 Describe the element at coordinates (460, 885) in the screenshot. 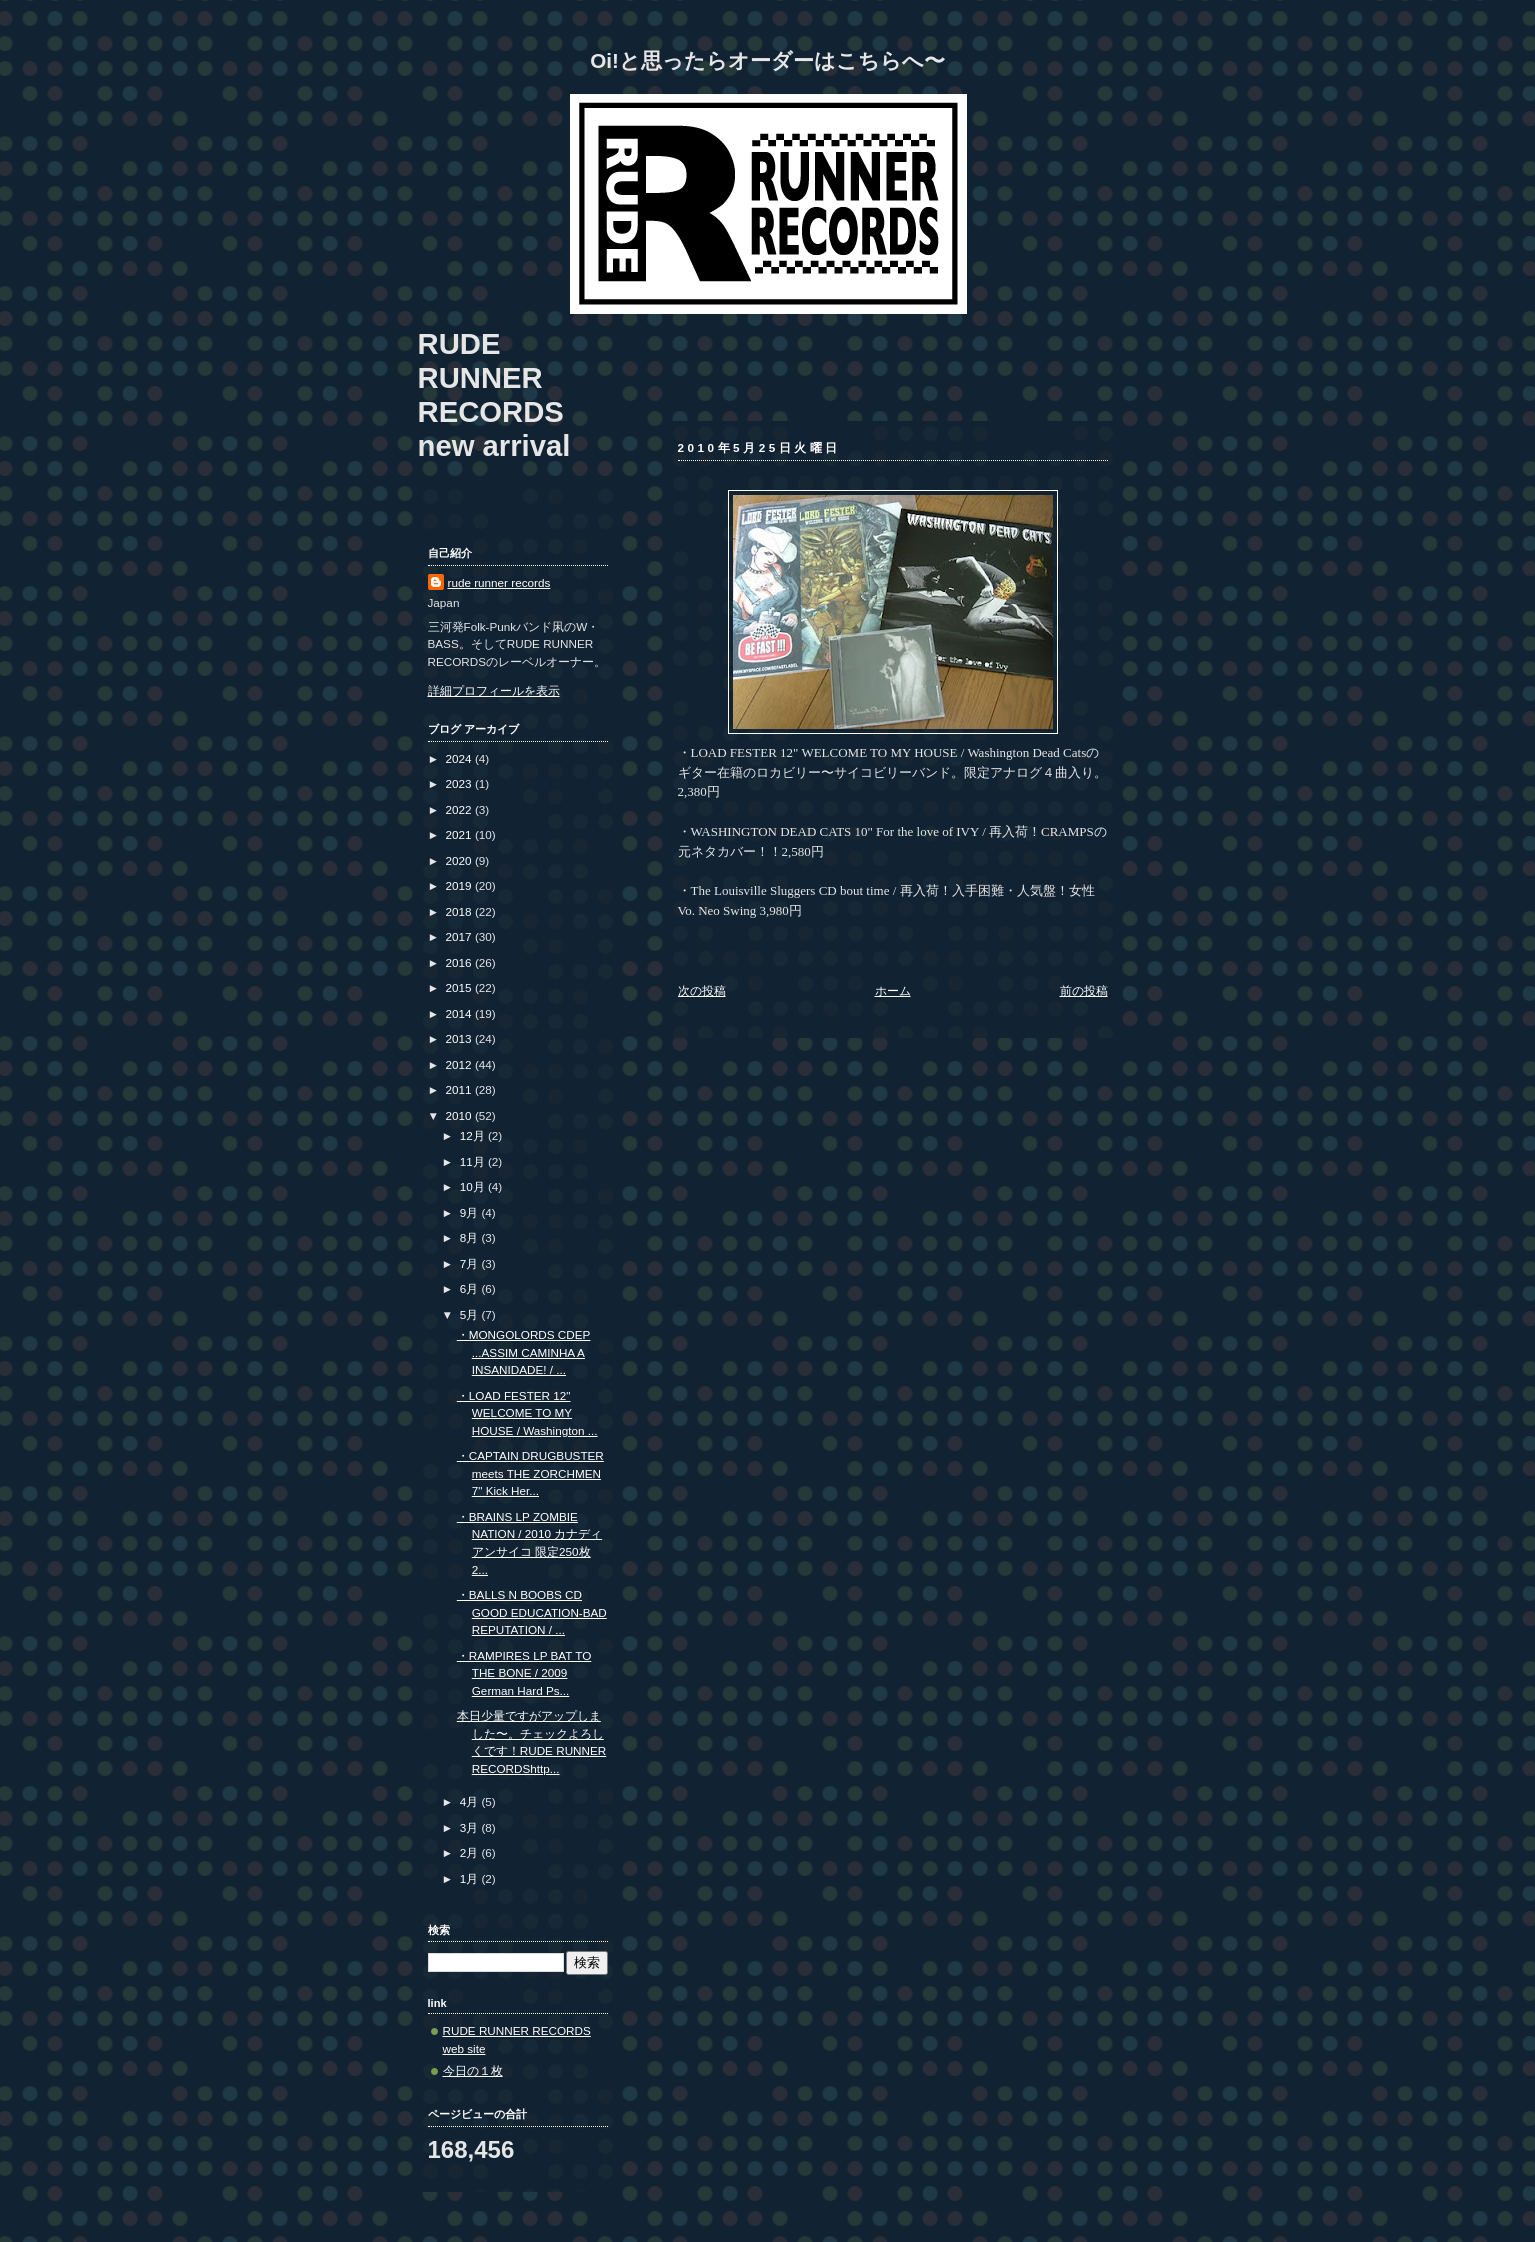

I see `2019` at that location.